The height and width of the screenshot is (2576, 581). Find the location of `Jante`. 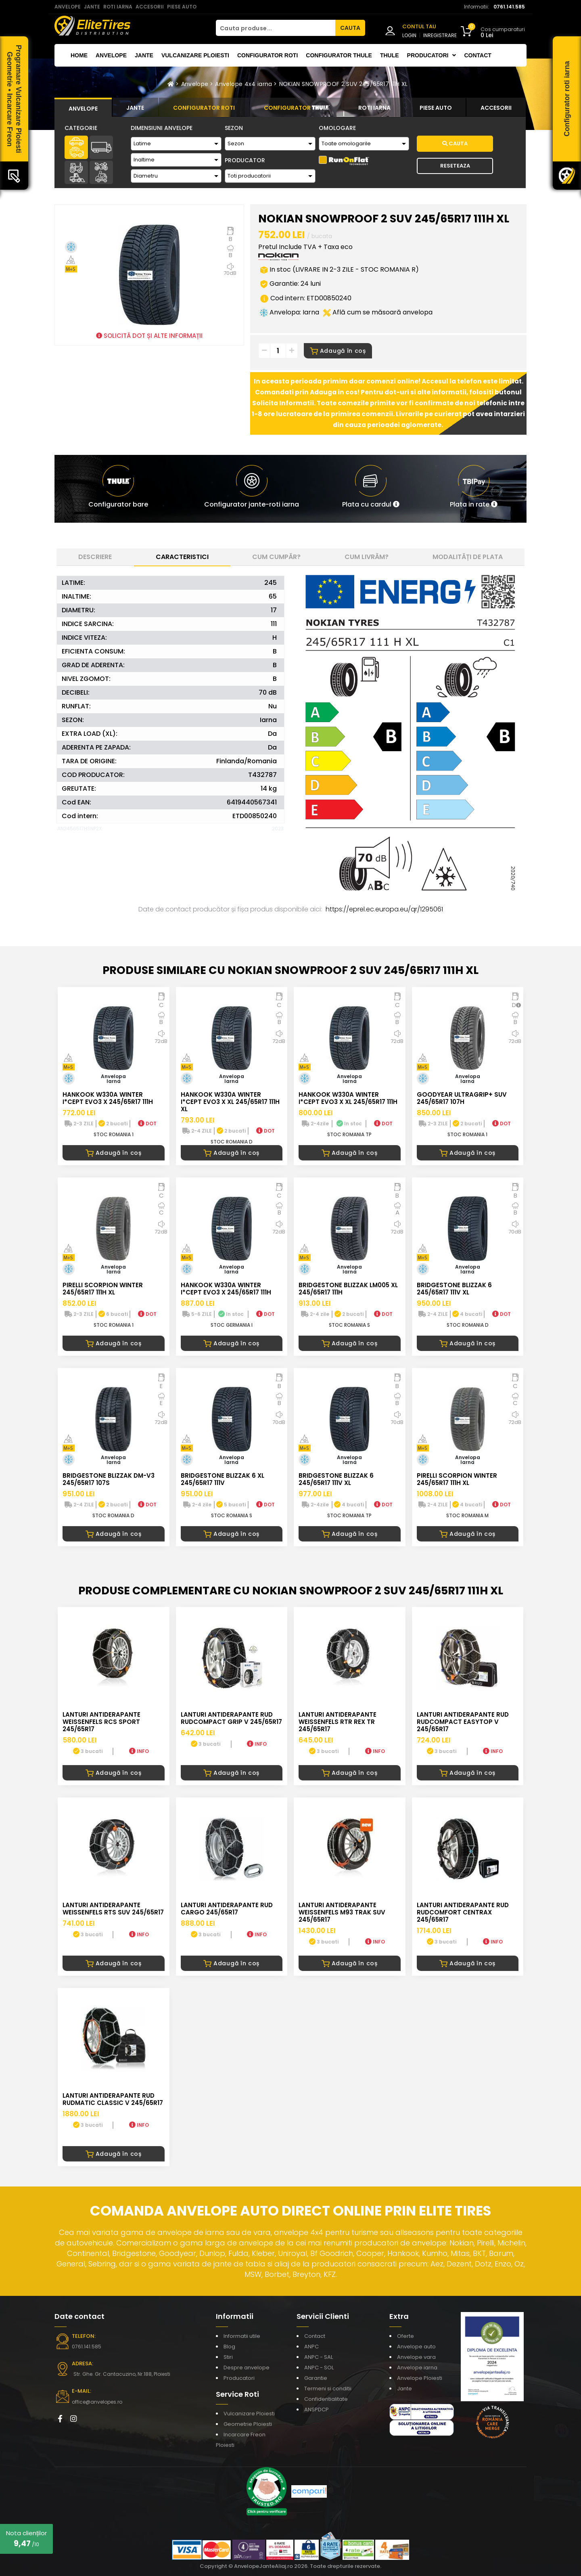

Jante is located at coordinates (144, 55).